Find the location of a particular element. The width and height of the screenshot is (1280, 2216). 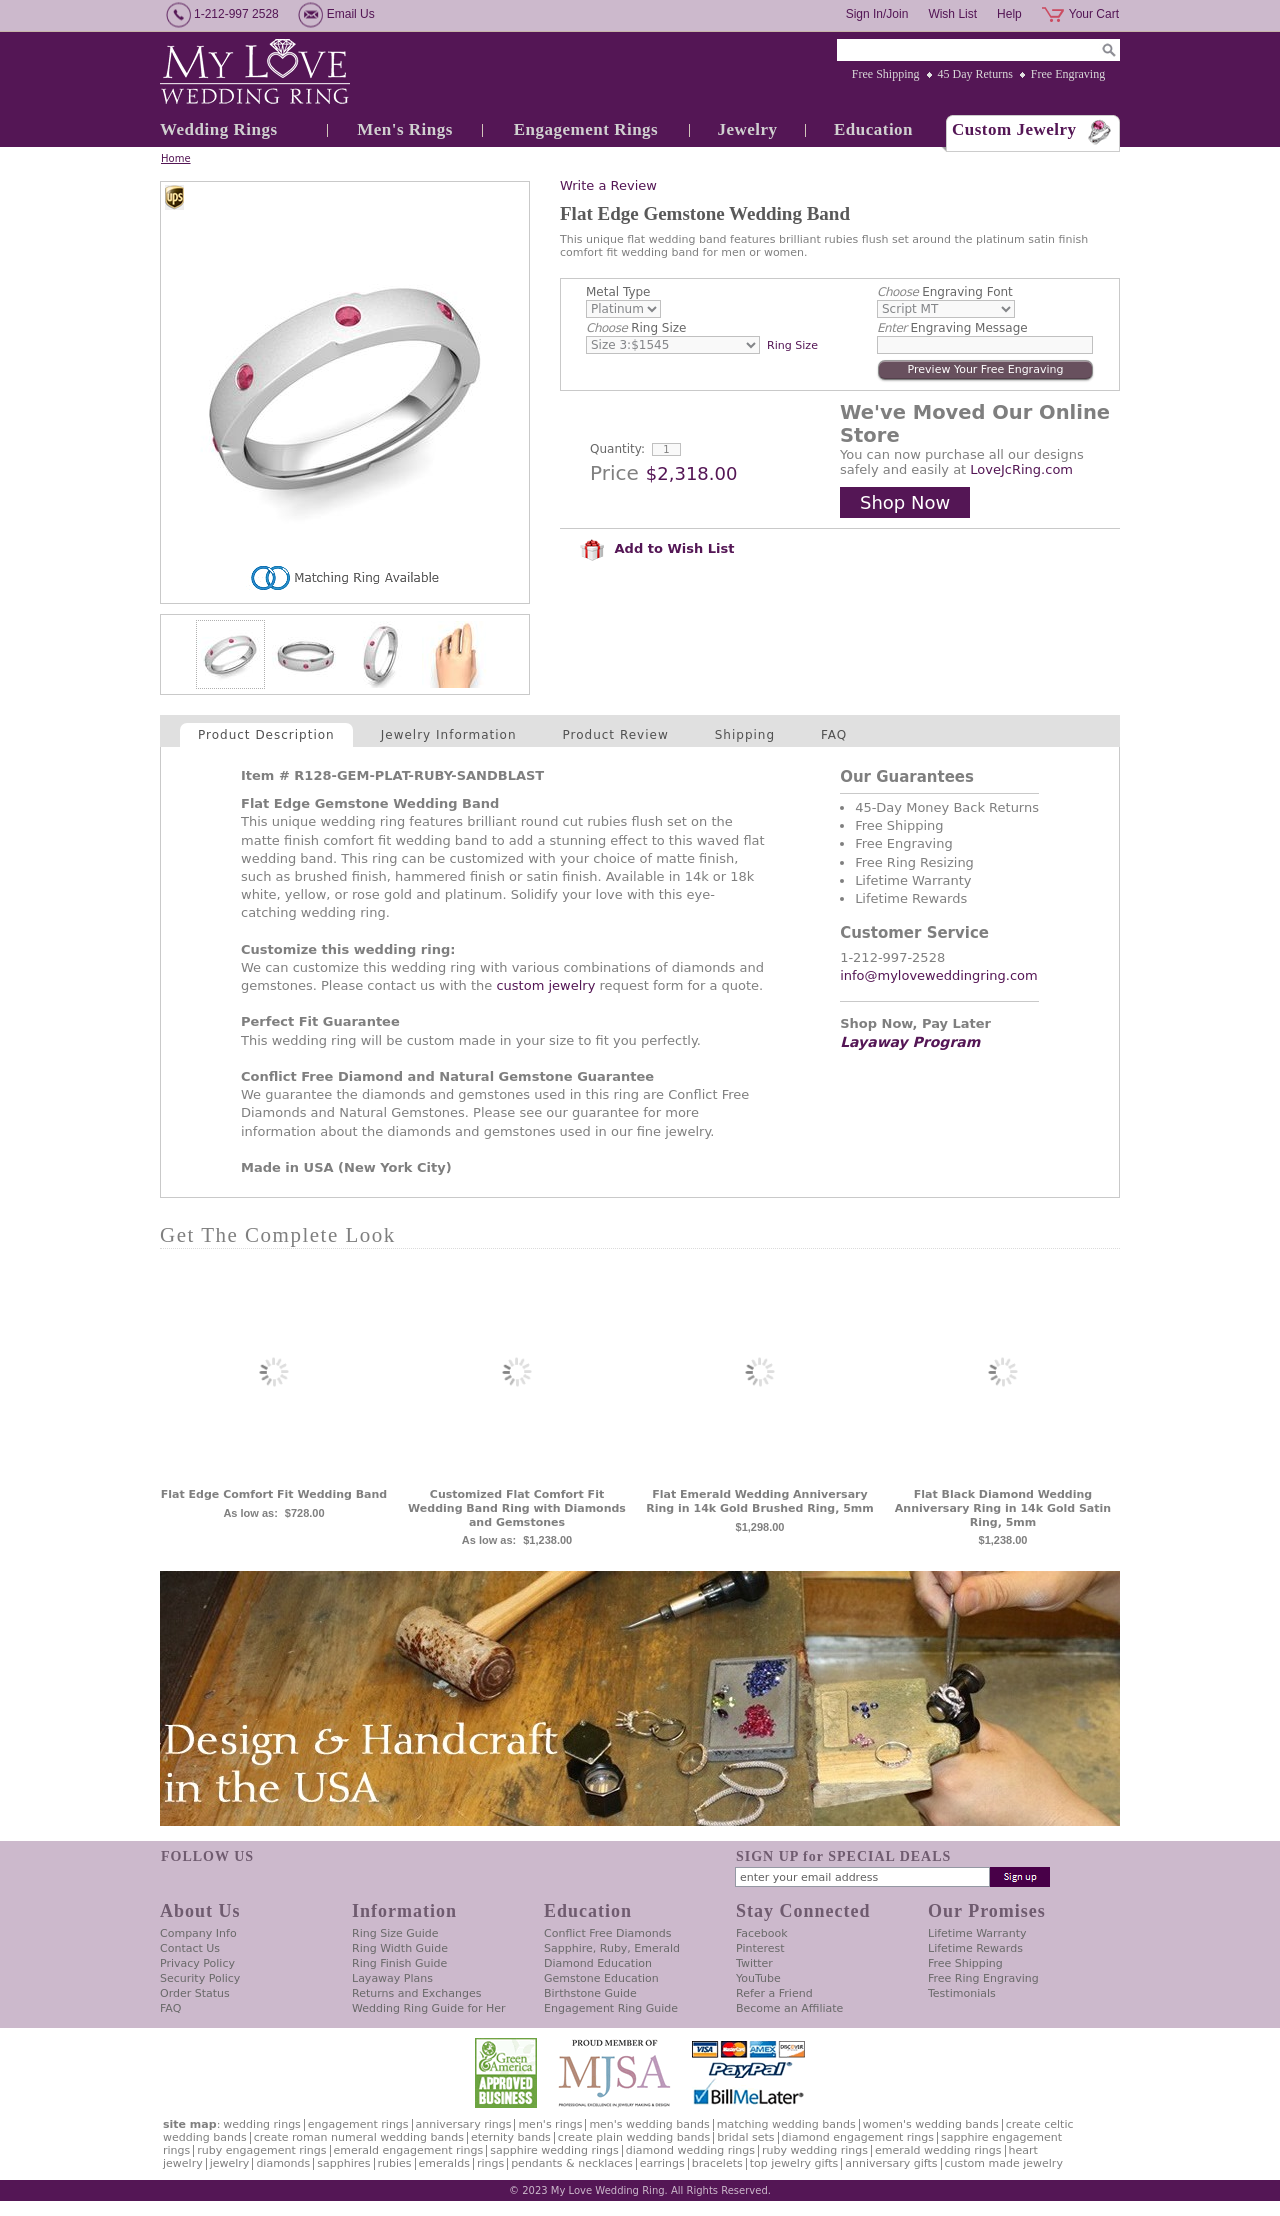

Add to Wish List is located at coordinates (657, 548).